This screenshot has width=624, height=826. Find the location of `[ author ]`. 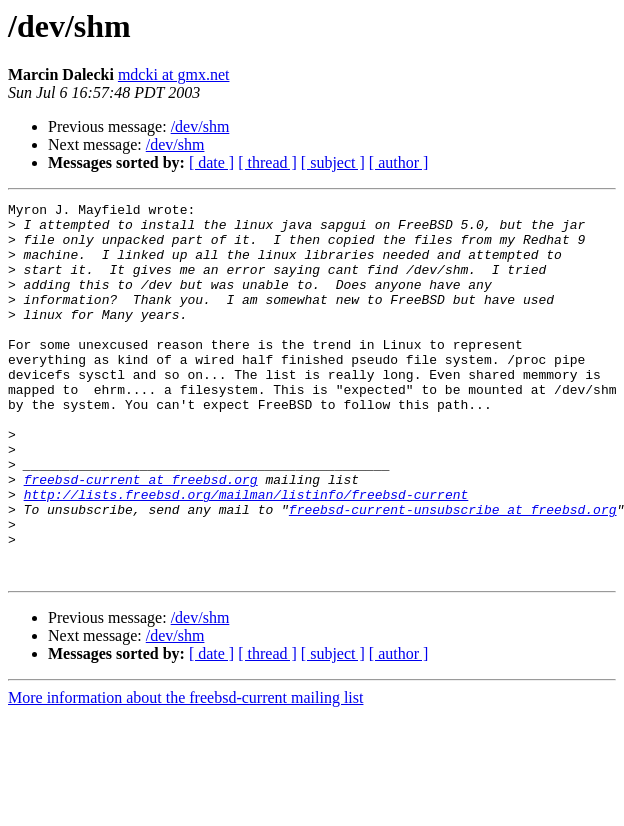

[ author ] is located at coordinates (399, 162).